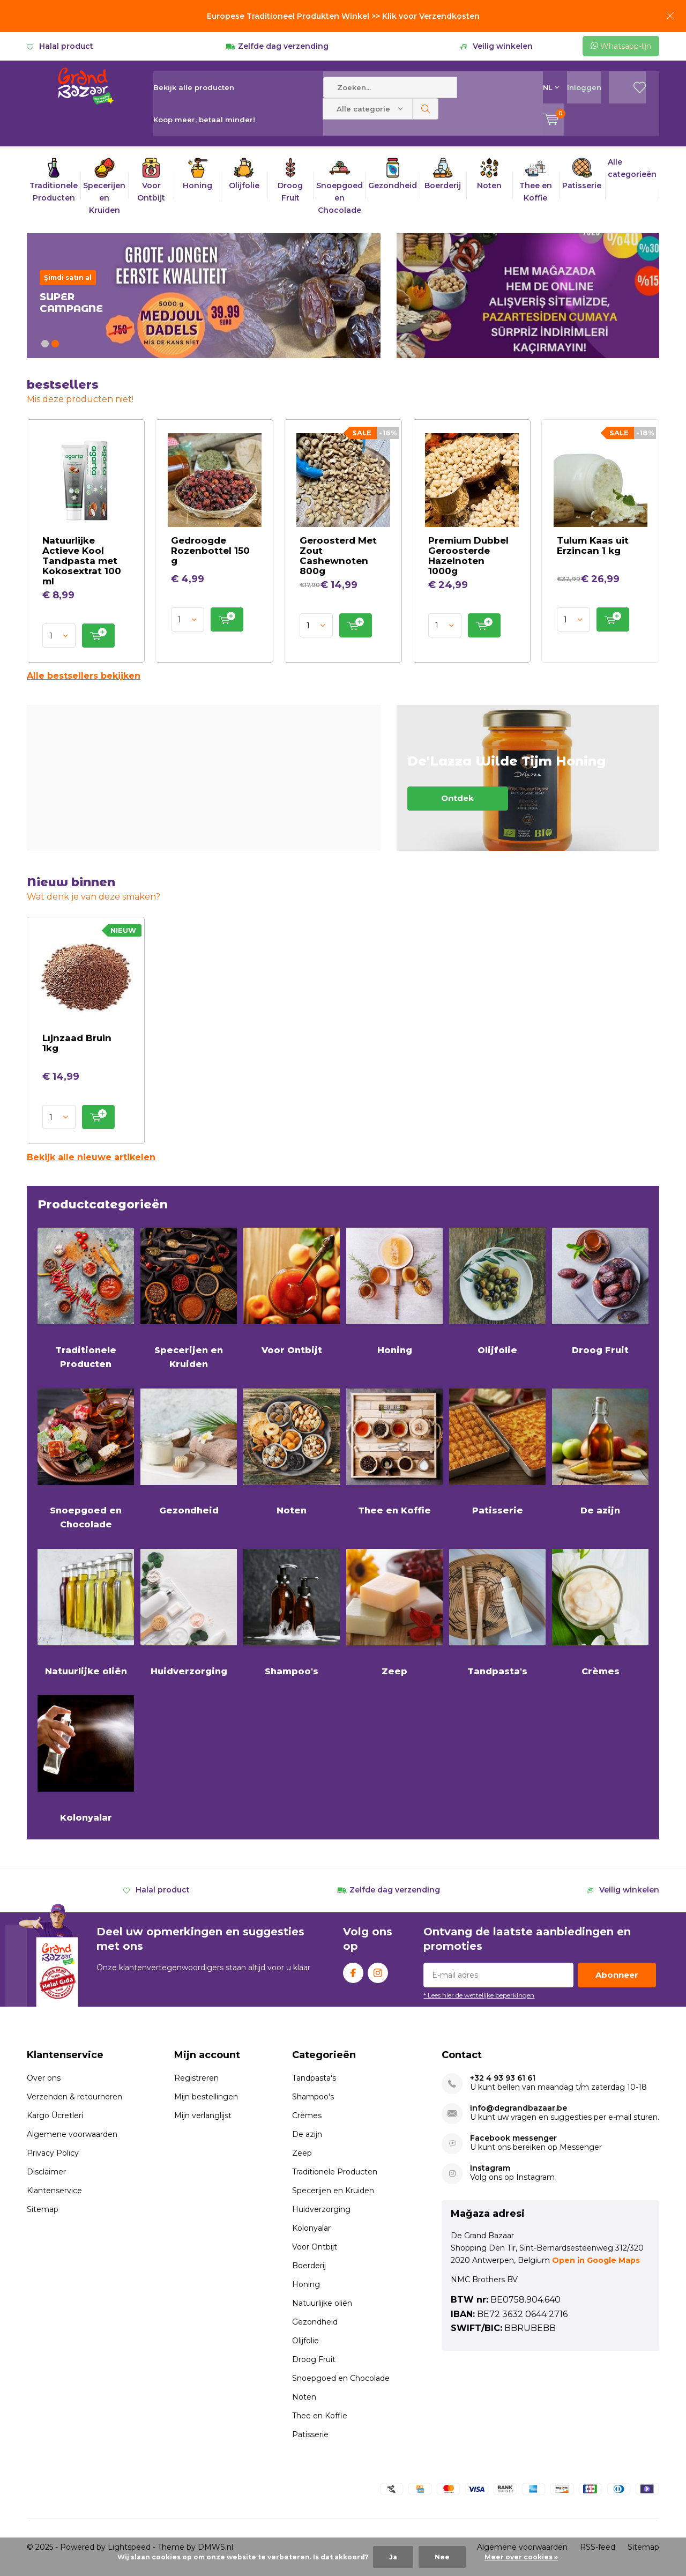 The image size is (686, 2576). What do you see at coordinates (528, 778) in the screenshot?
I see `Ontdek` at bounding box center [528, 778].